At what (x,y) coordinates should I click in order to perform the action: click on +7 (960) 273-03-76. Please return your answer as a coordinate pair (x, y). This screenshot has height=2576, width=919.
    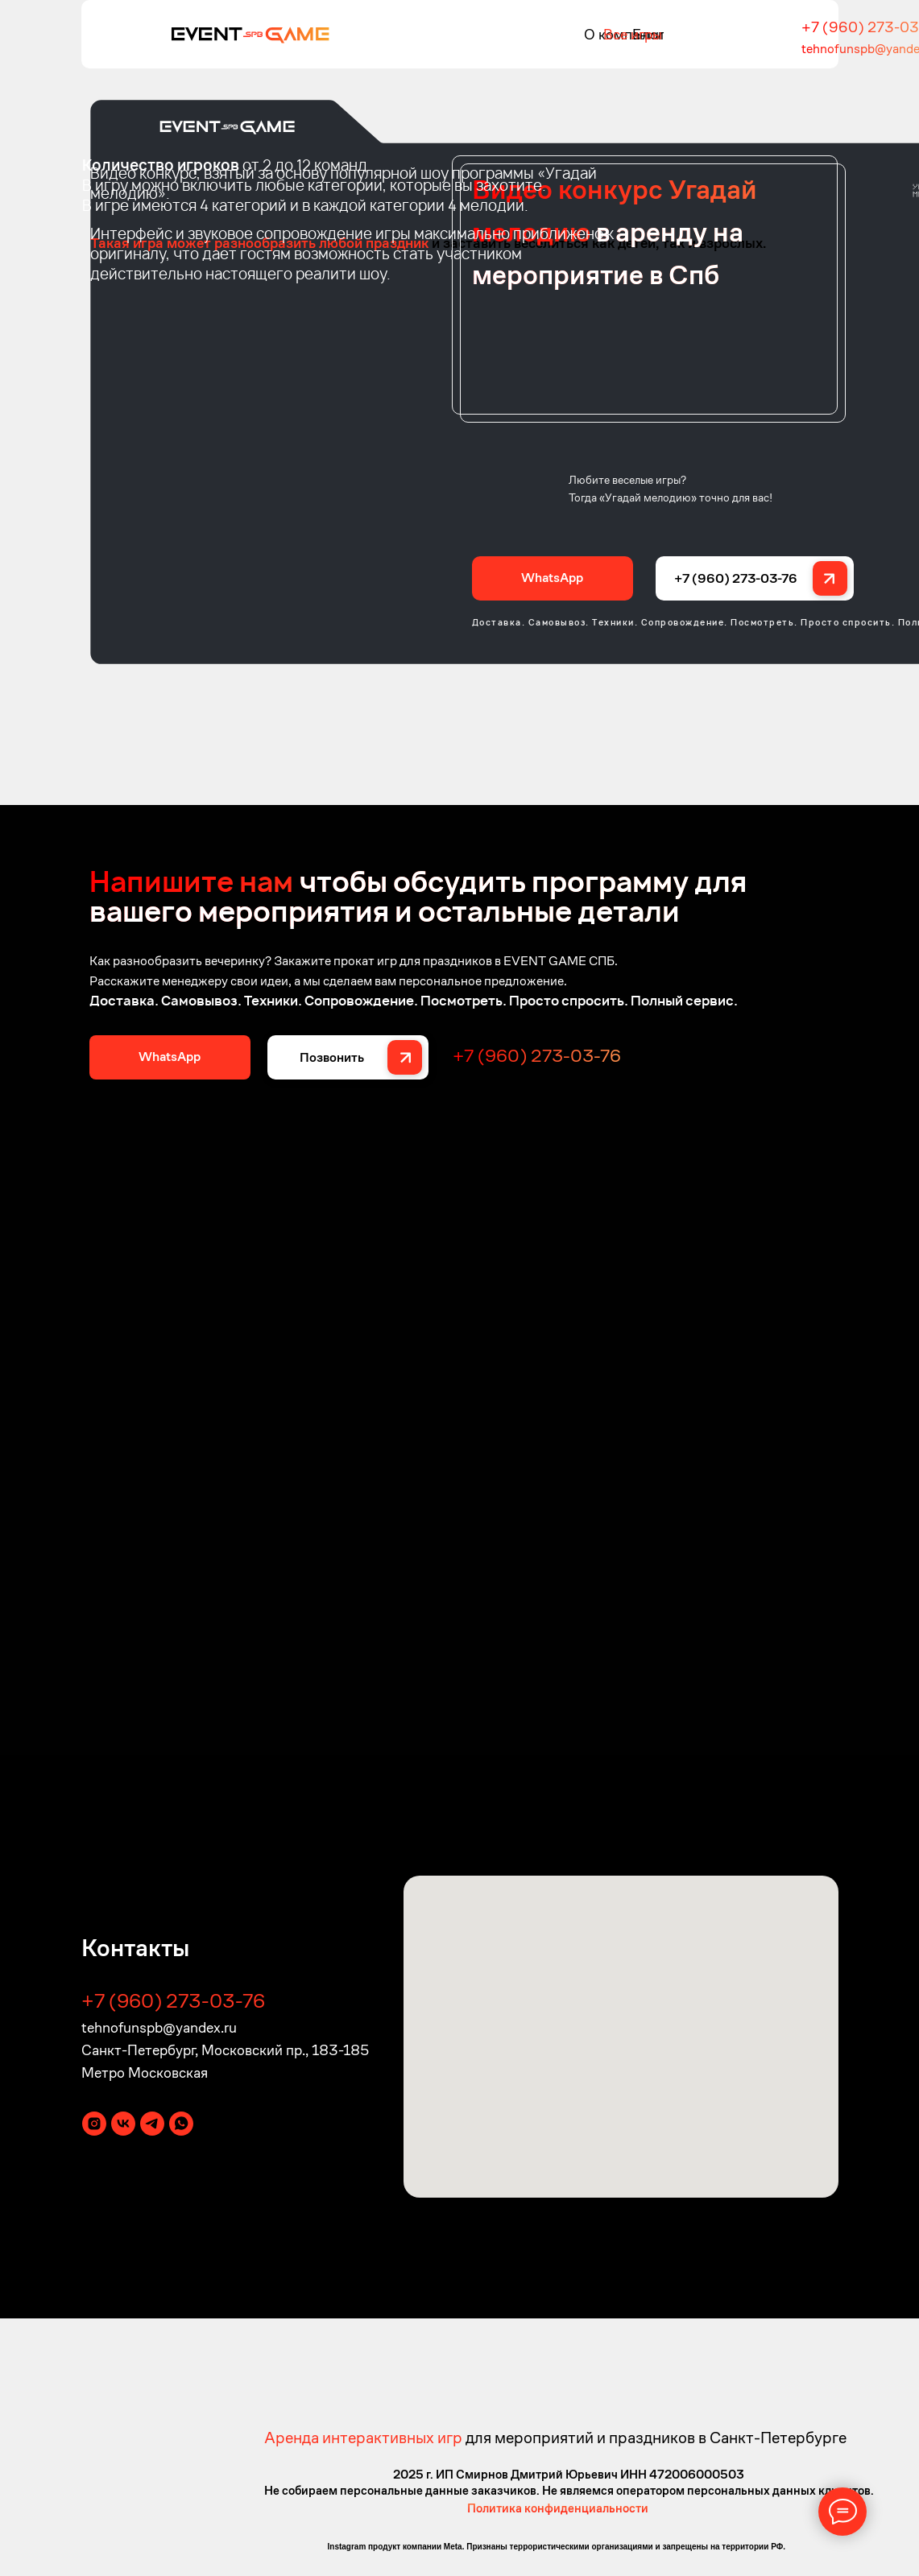
    Looking at the image, I should click on (735, 578).